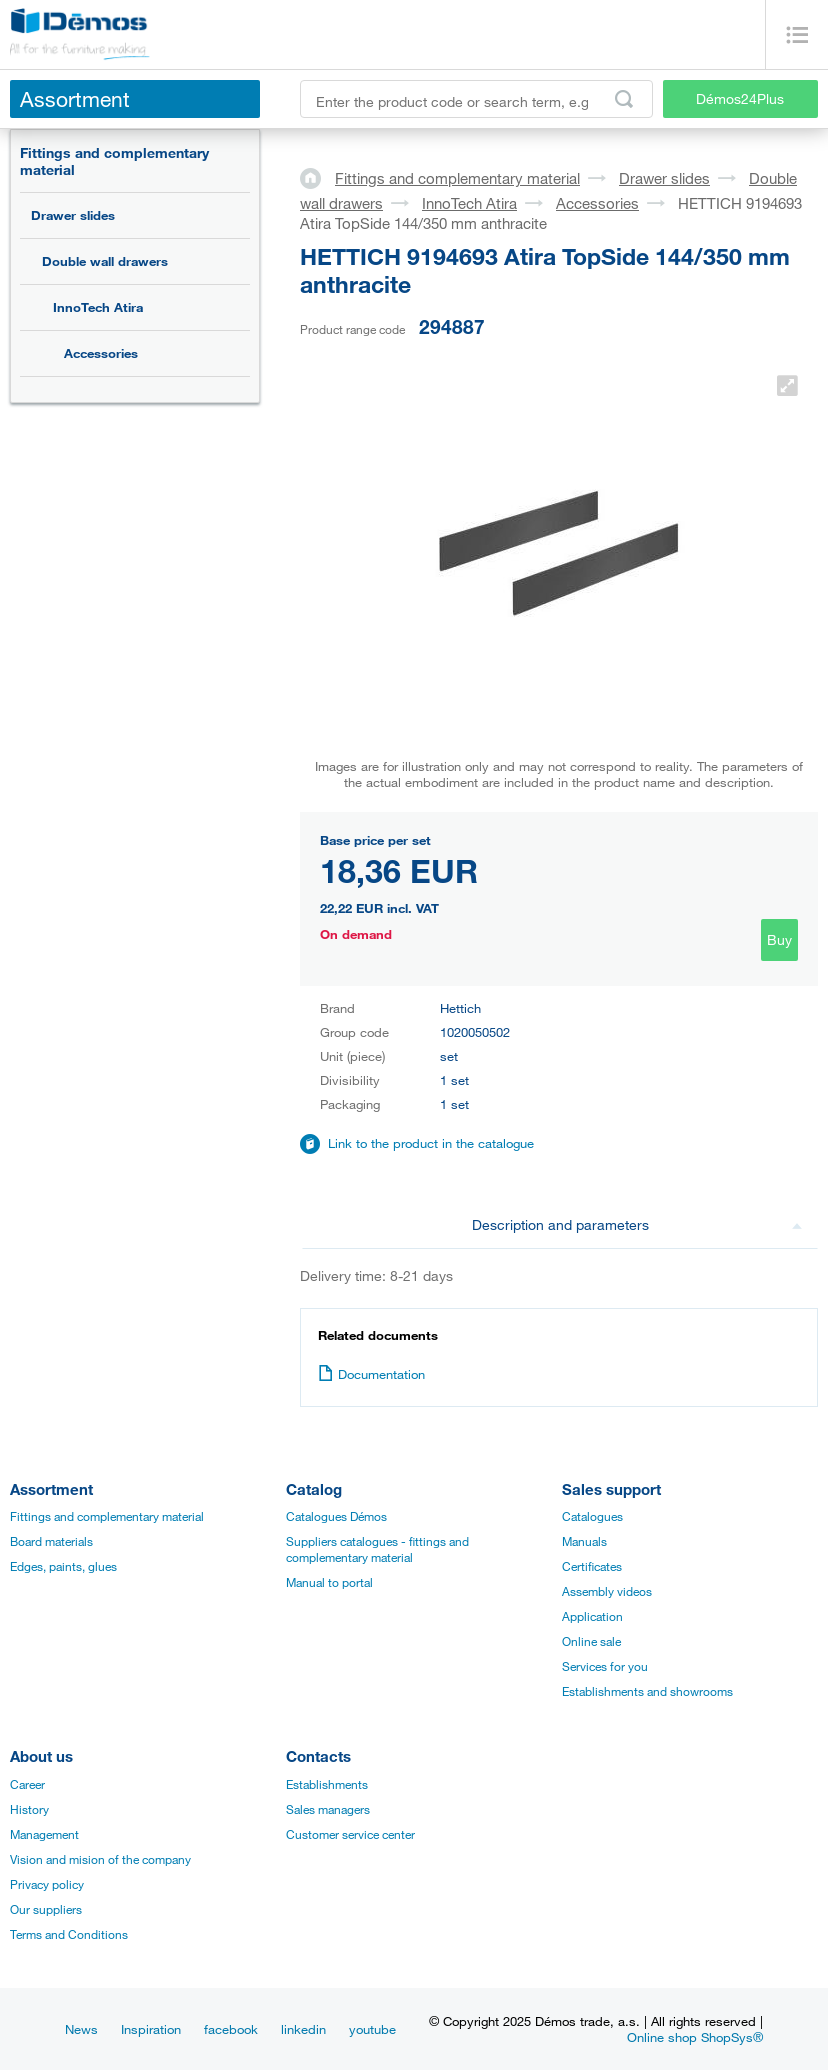 The height and width of the screenshot is (2070, 828). What do you see at coordinates (350, 1834) in the screenshot?
I see `Customer service center` at bounding box center [350, 1834].